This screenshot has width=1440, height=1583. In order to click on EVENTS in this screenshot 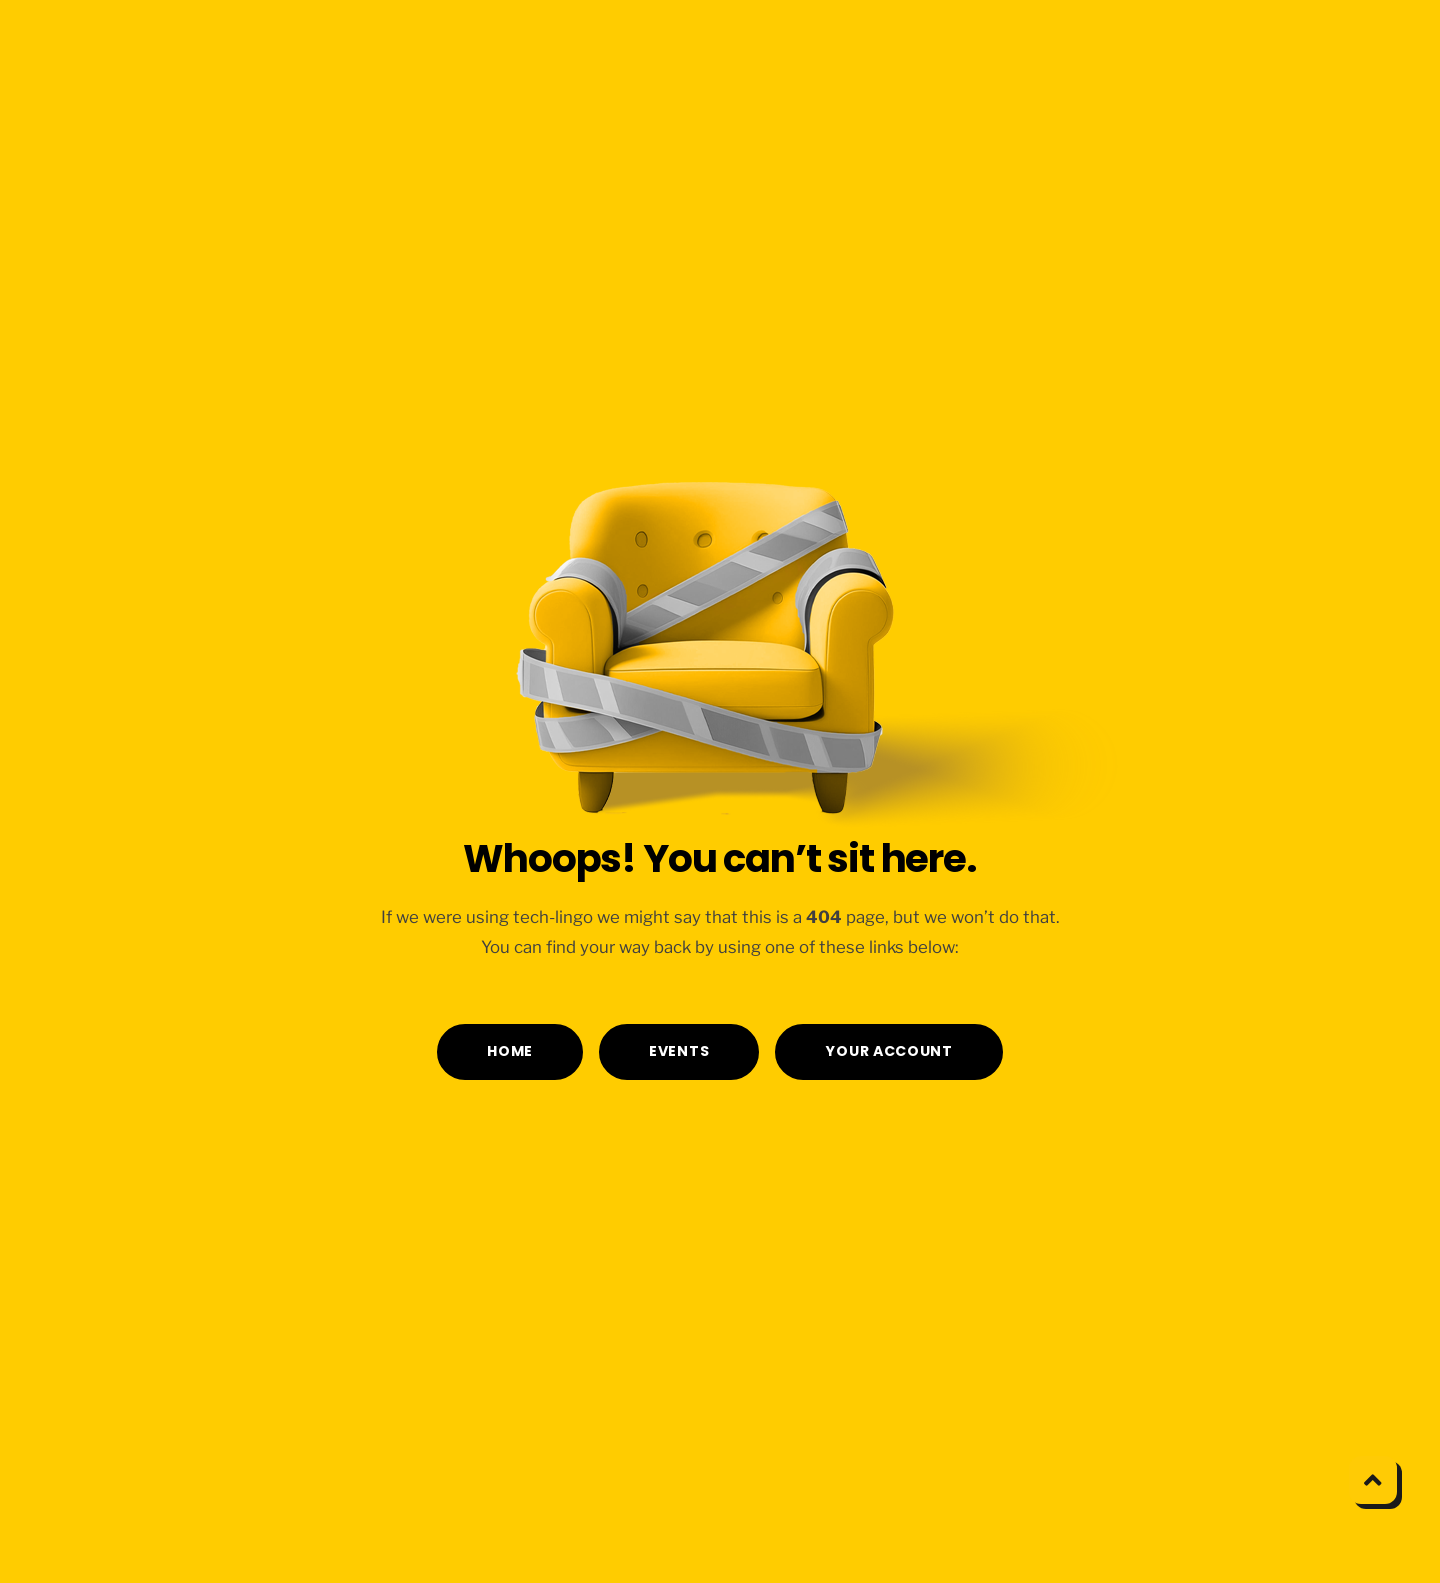, I will do `click(679, 1051)`.